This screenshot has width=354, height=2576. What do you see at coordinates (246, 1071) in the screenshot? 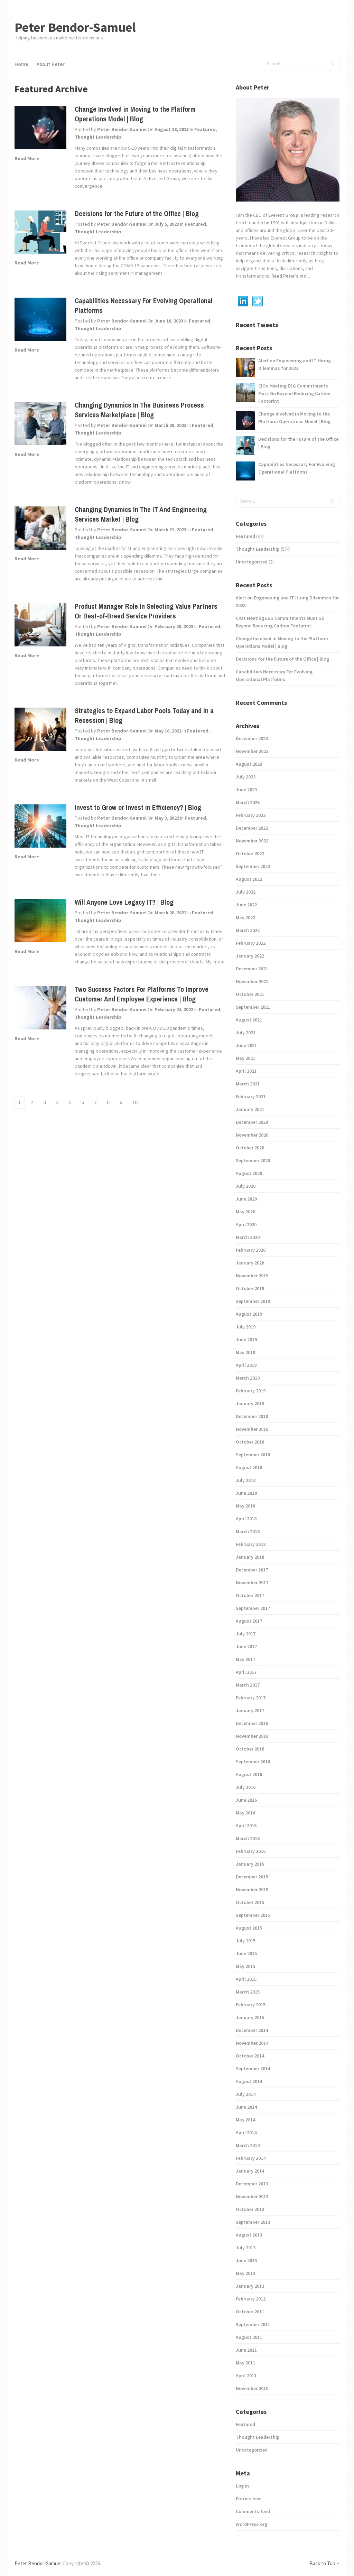
I see `April 2021` at bounding box center [246, 1071].